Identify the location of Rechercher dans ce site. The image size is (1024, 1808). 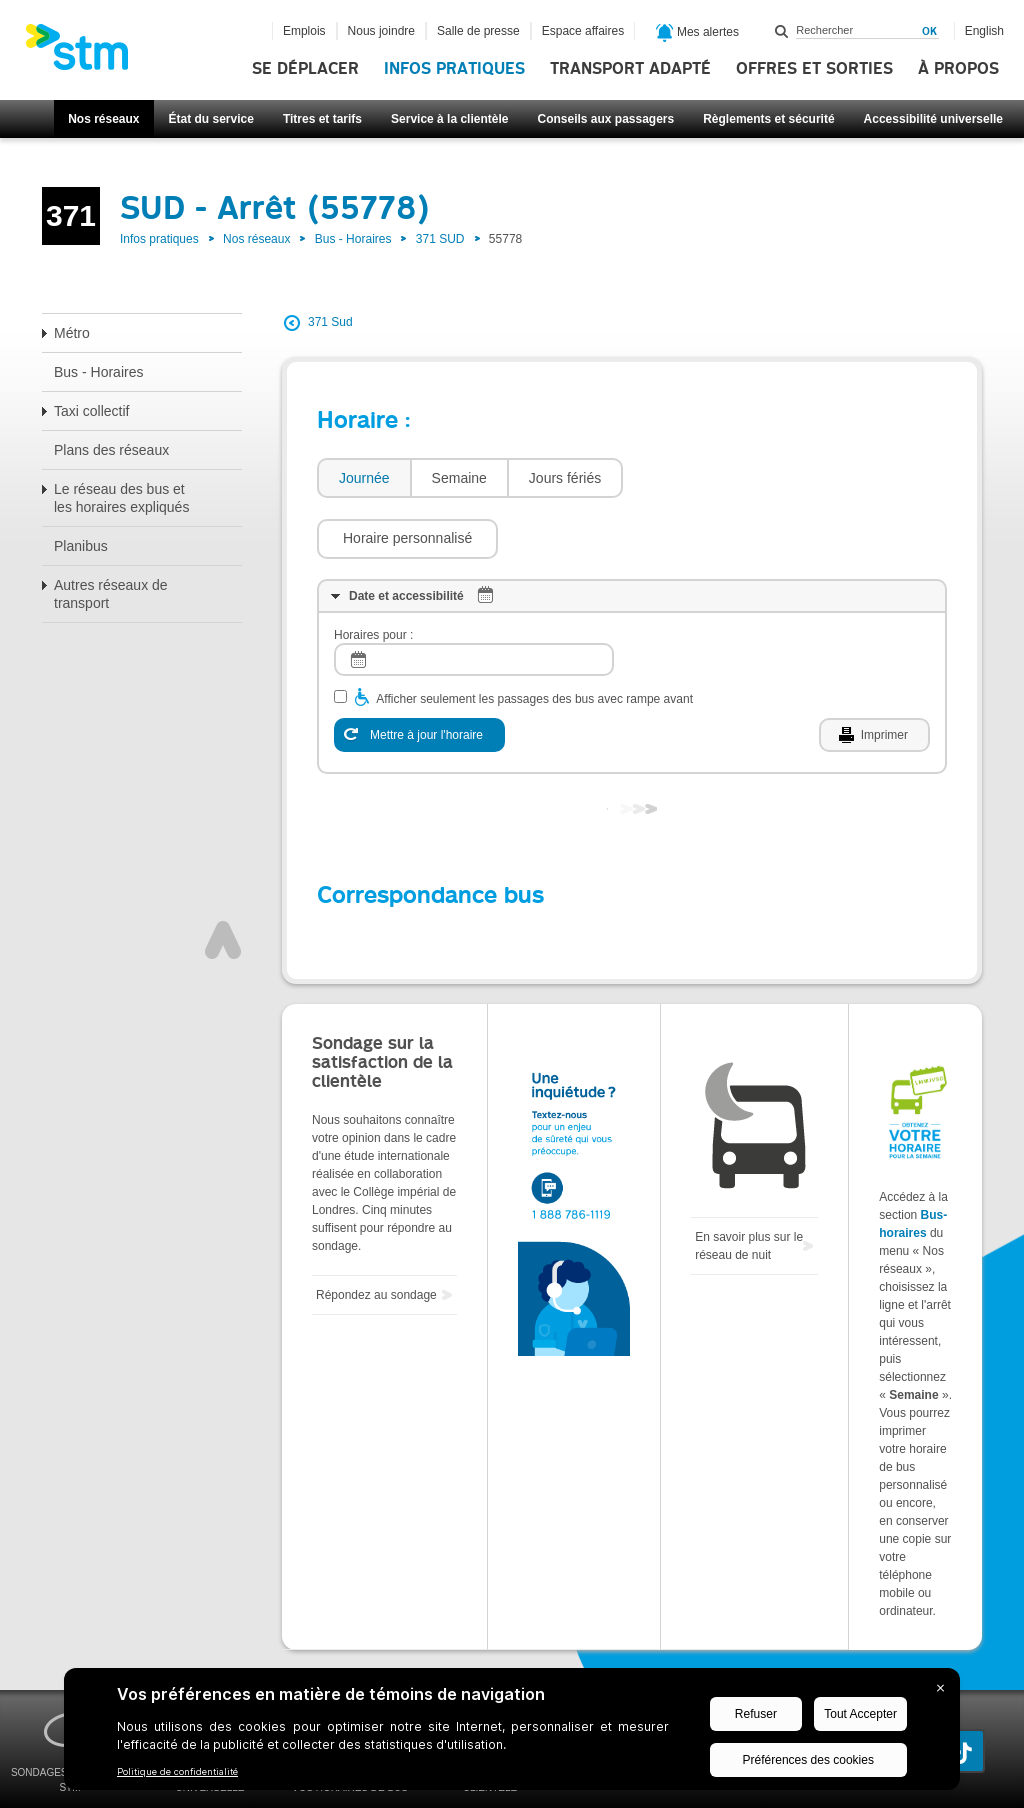
(782, 31).